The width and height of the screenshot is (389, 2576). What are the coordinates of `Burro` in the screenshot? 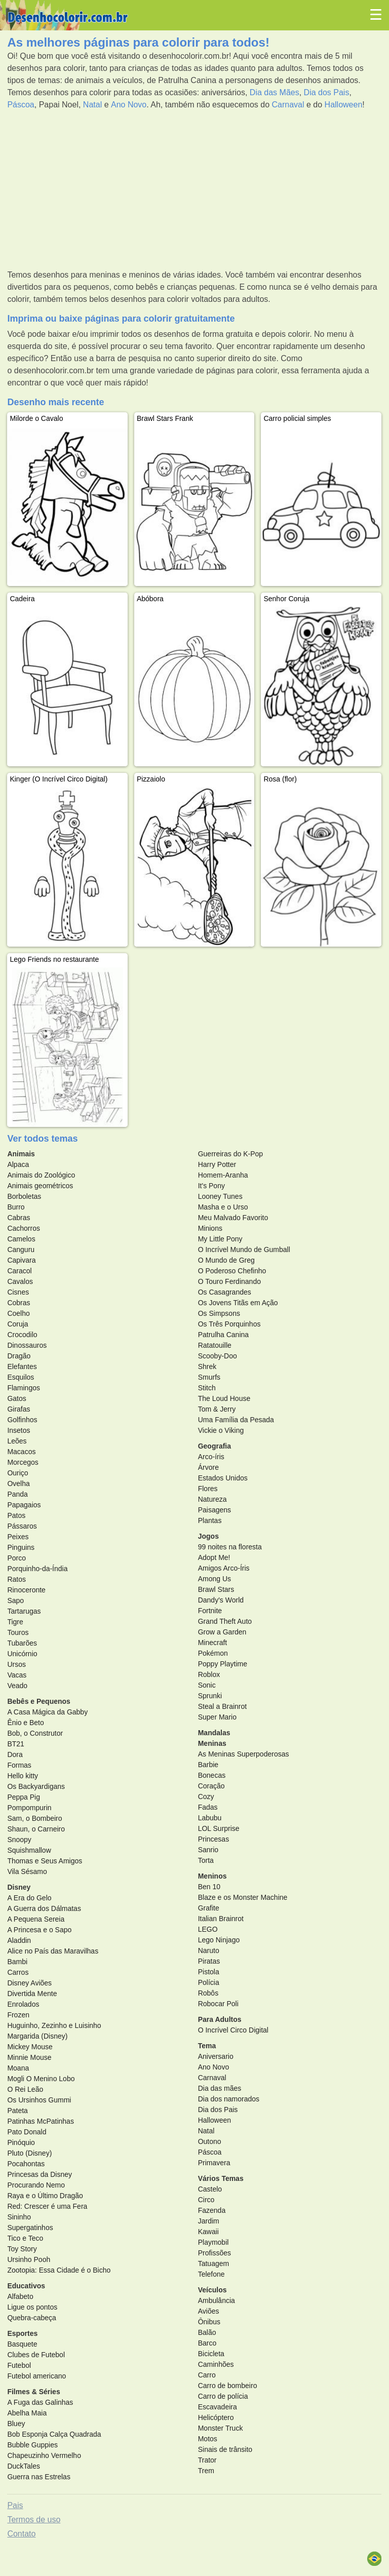 It's located at (15, 1207).